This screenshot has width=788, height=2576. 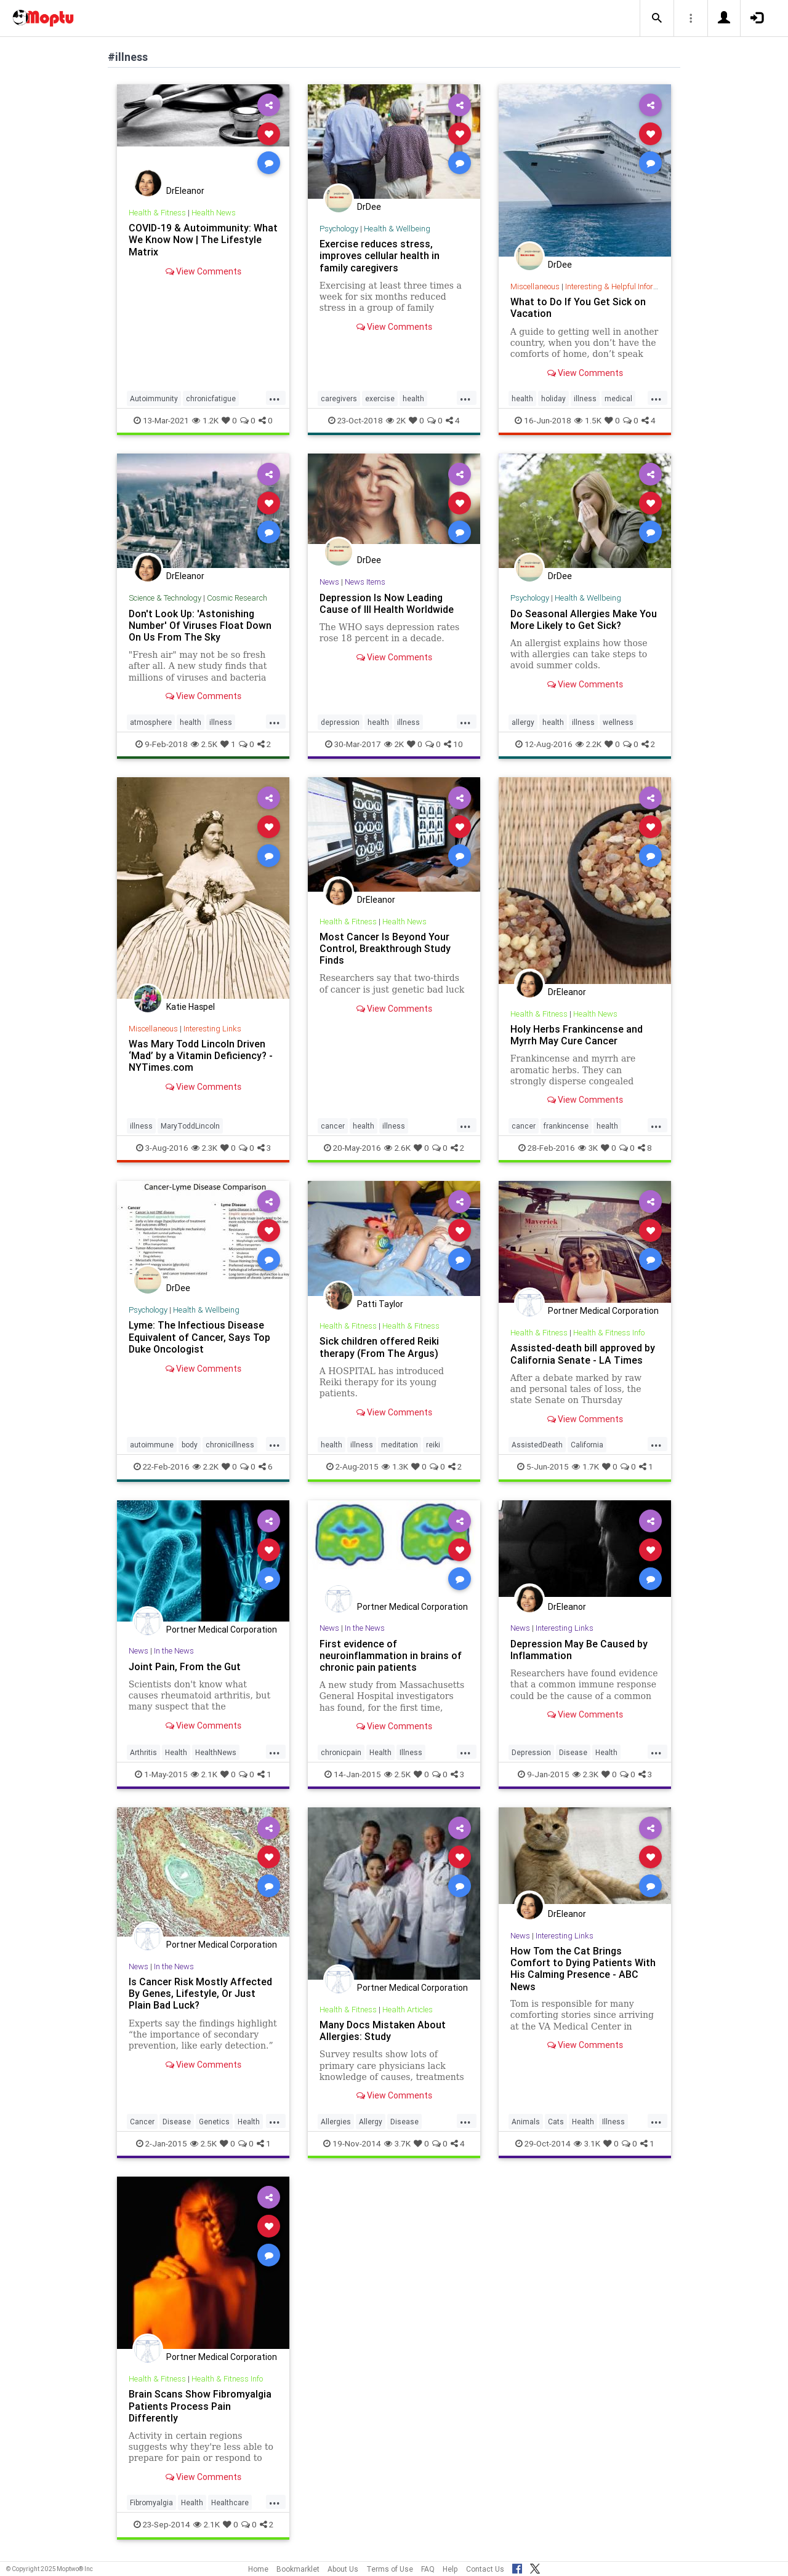 What do you see at coordinates (230, 1444) in the screenshot?
I see `chronicillness` at bounding box center [230, 1444].